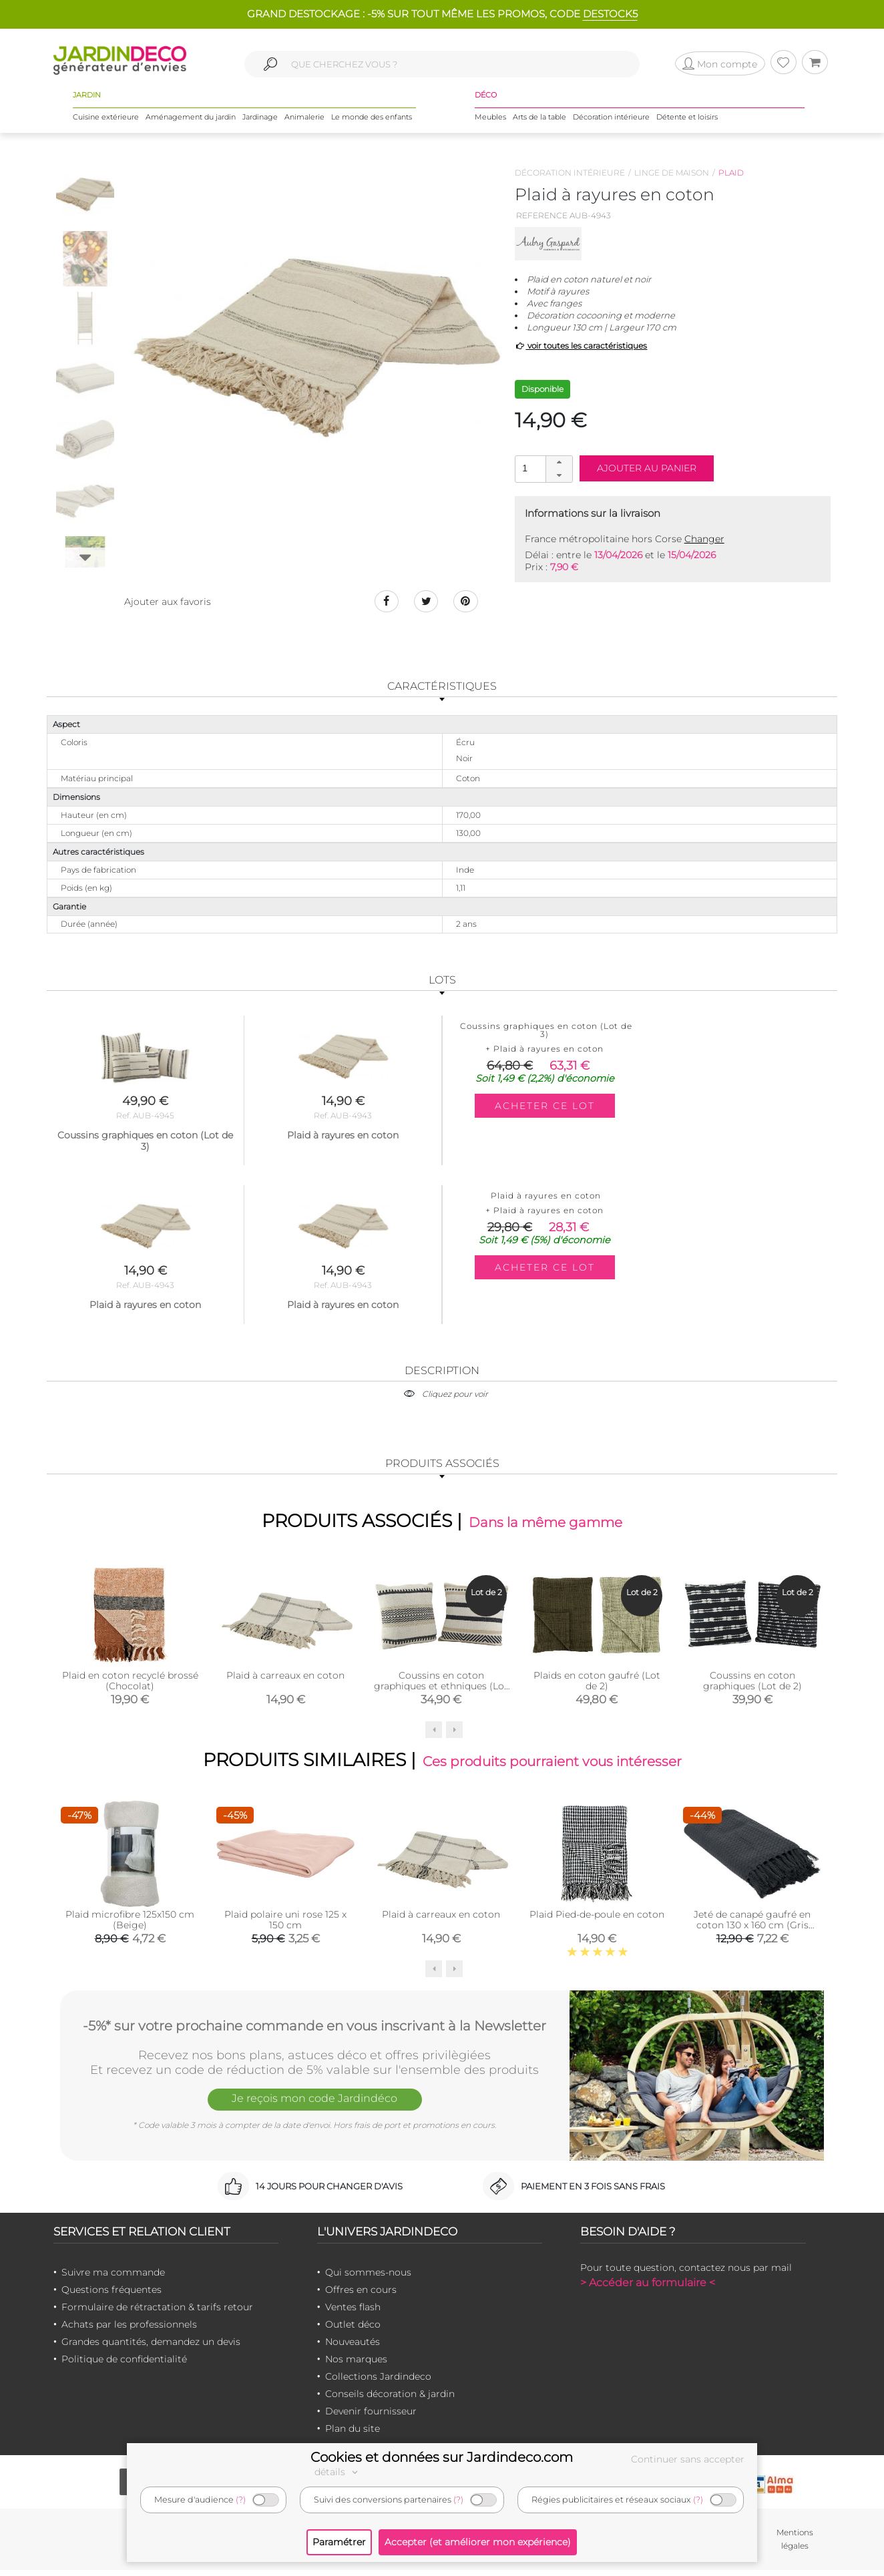 The width and height of the screenshot is (884, 2576). What do you see at coordinates (191, 119) in the screenshot?
I see `Aménagement du jardin` at bounding box center [191, 119].